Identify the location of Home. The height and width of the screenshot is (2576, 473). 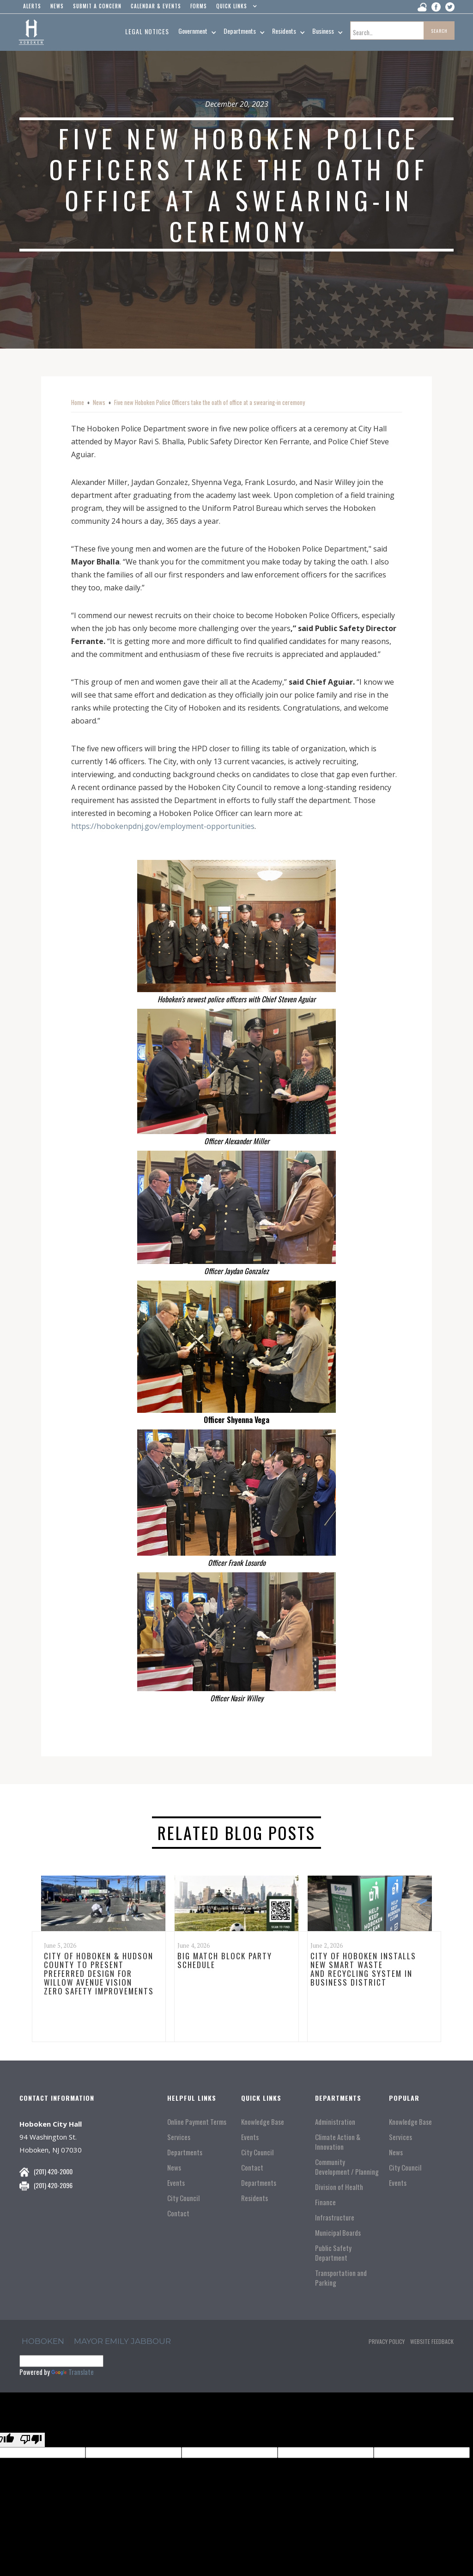
(77, 402).